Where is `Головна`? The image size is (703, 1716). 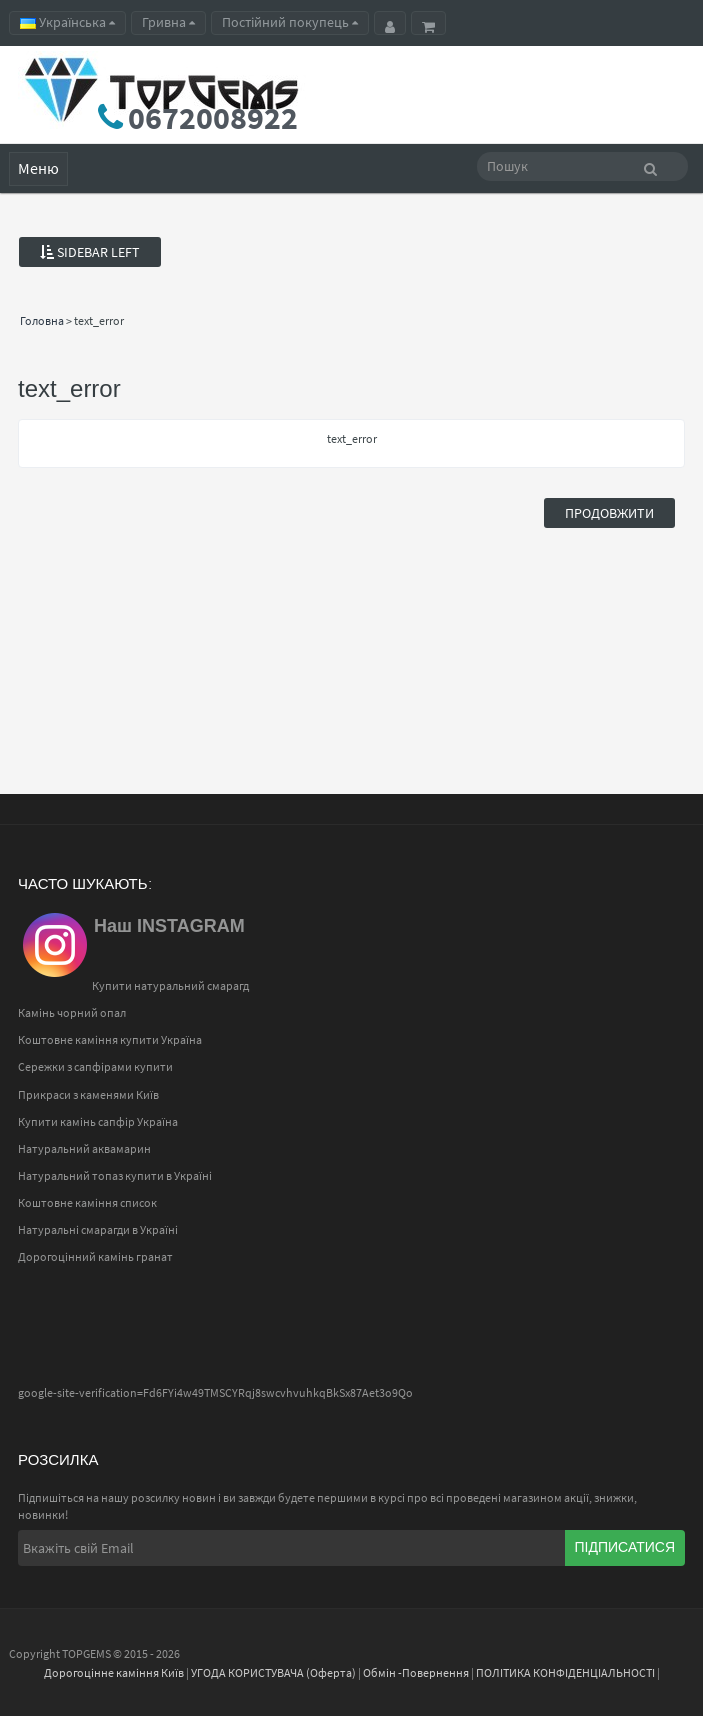 Головна is located at coordinates (42, 320).